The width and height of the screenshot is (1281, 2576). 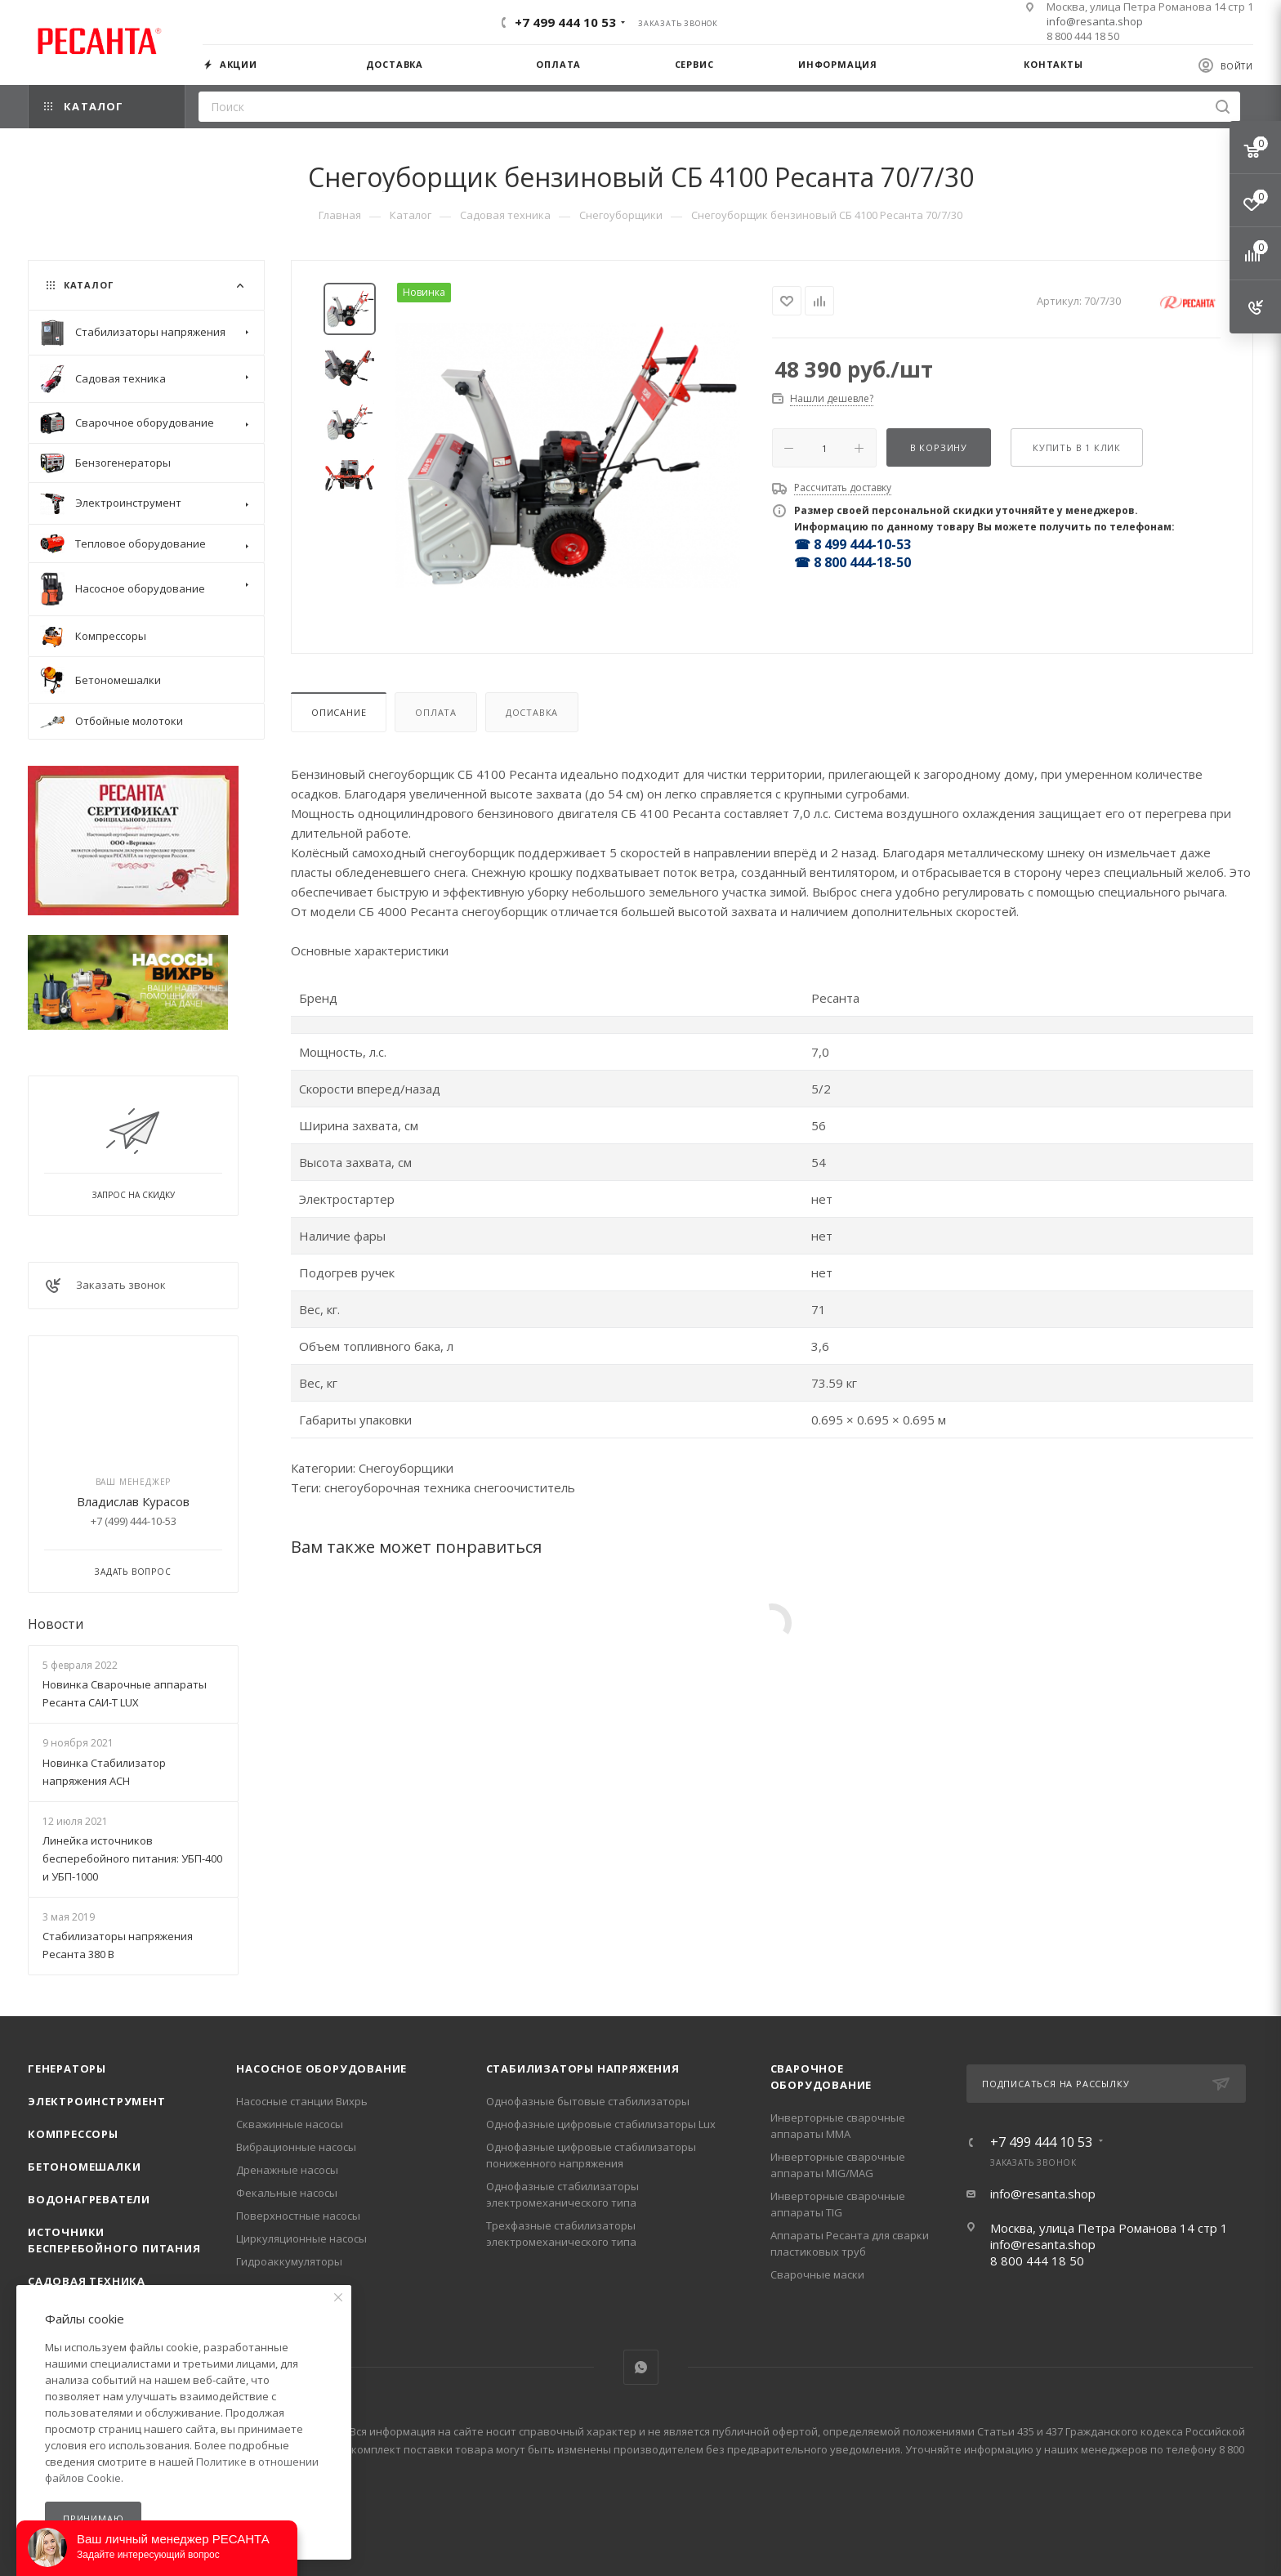 I want to click on Поверхностные насосы, so click(x=298, y=2215).